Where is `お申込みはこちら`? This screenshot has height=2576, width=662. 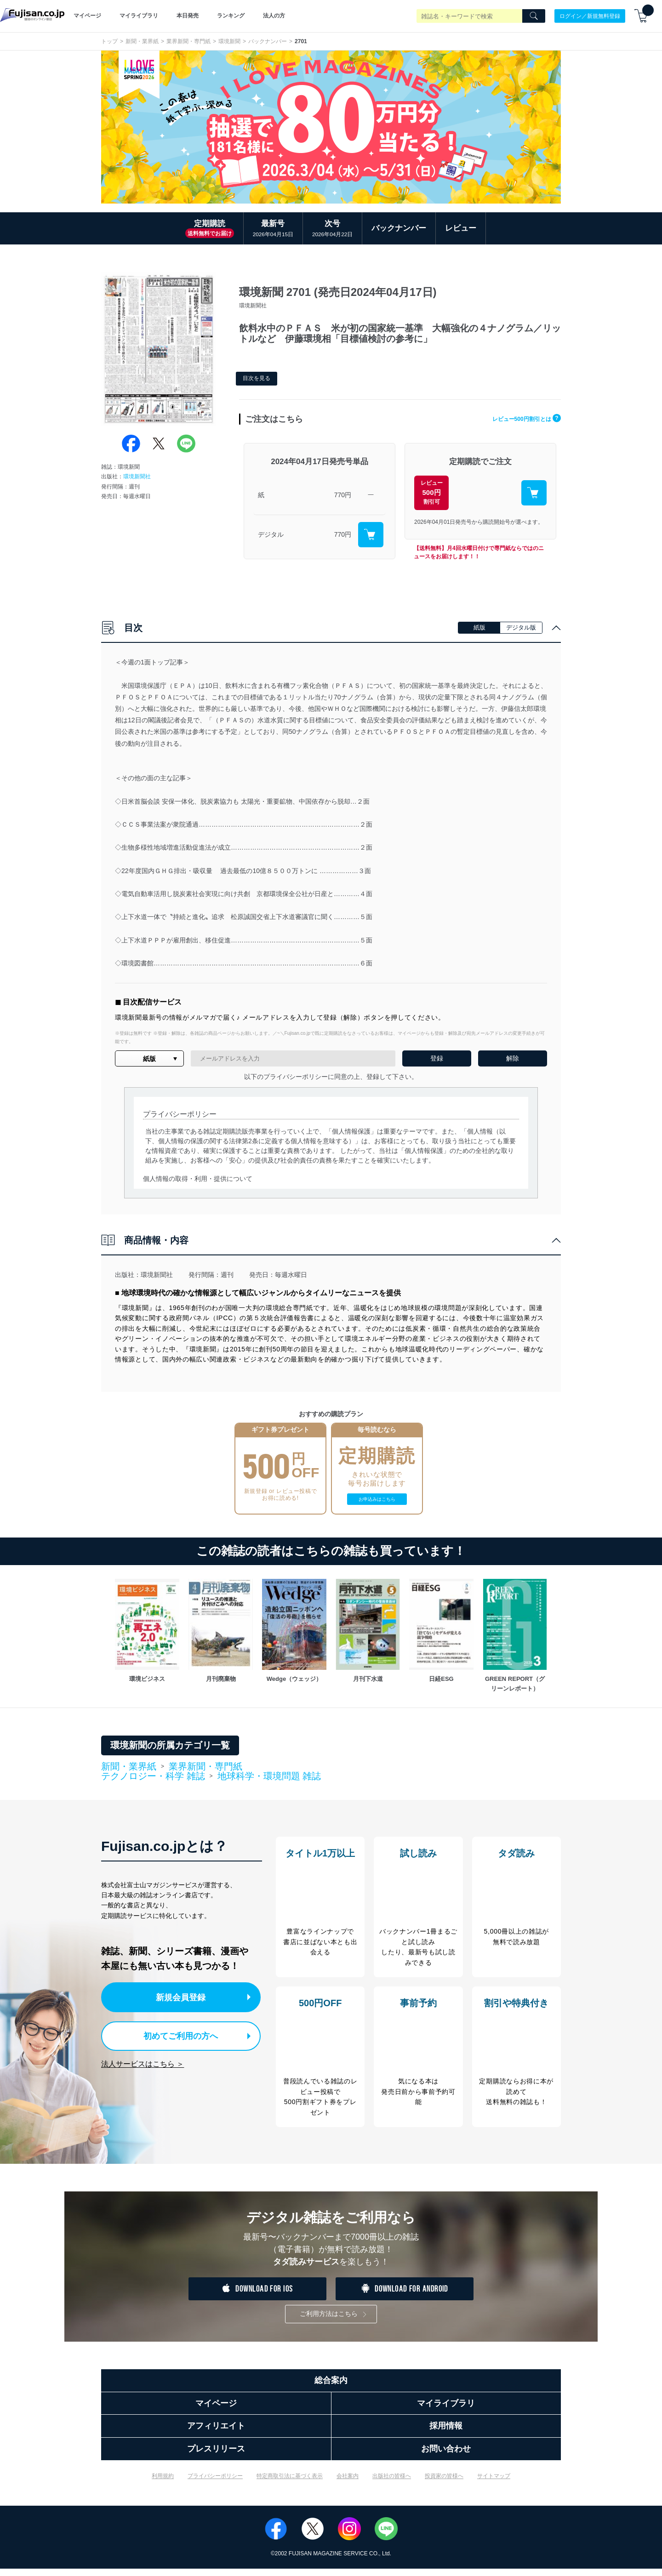
お申込みはこちら is located at coordinates (377, 1499).